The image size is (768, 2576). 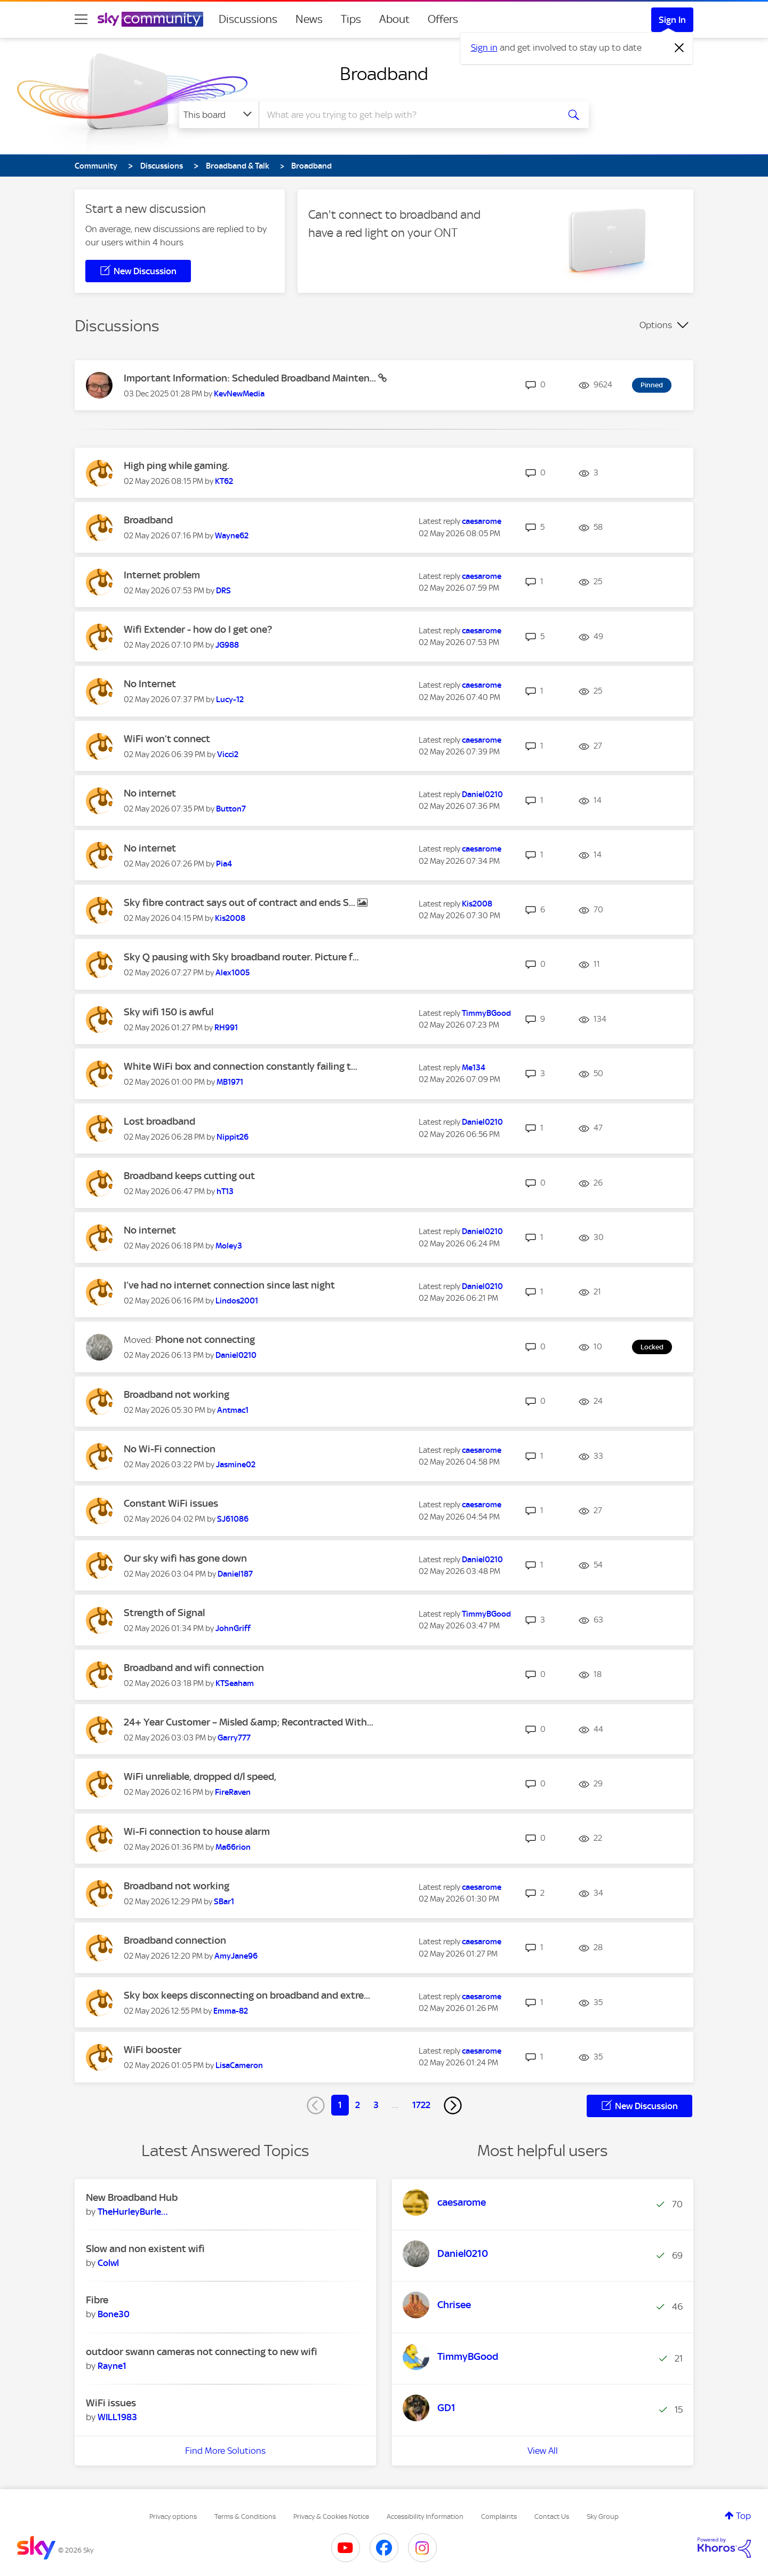 I want to click on [View Profile of hT13], so click(x=225, y=1191).